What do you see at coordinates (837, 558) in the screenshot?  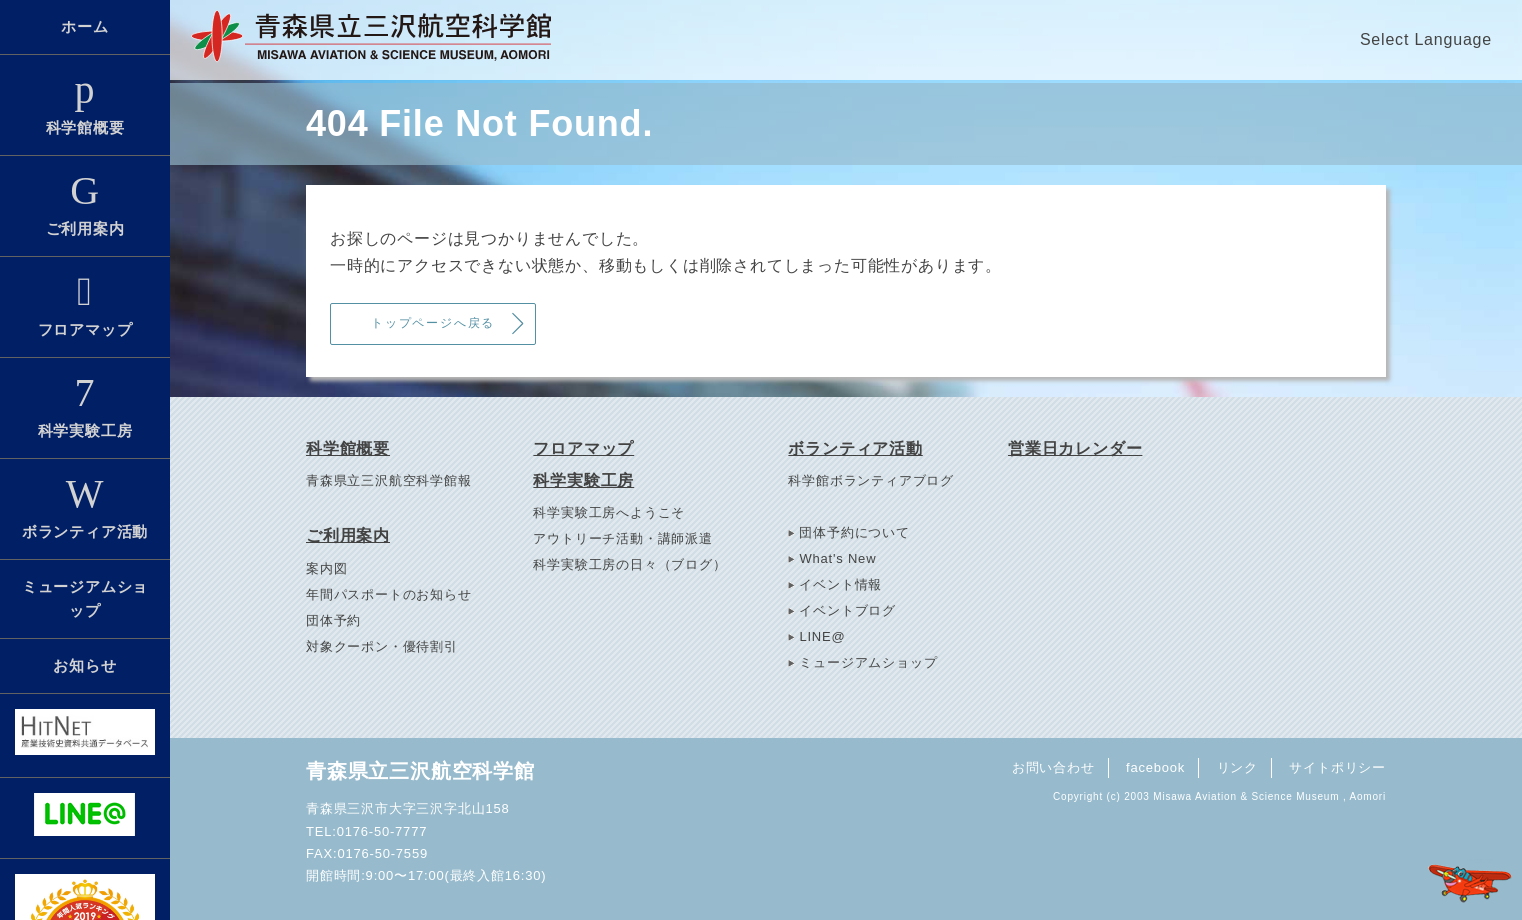 I see `What's New` at bounding box center [837, 558].